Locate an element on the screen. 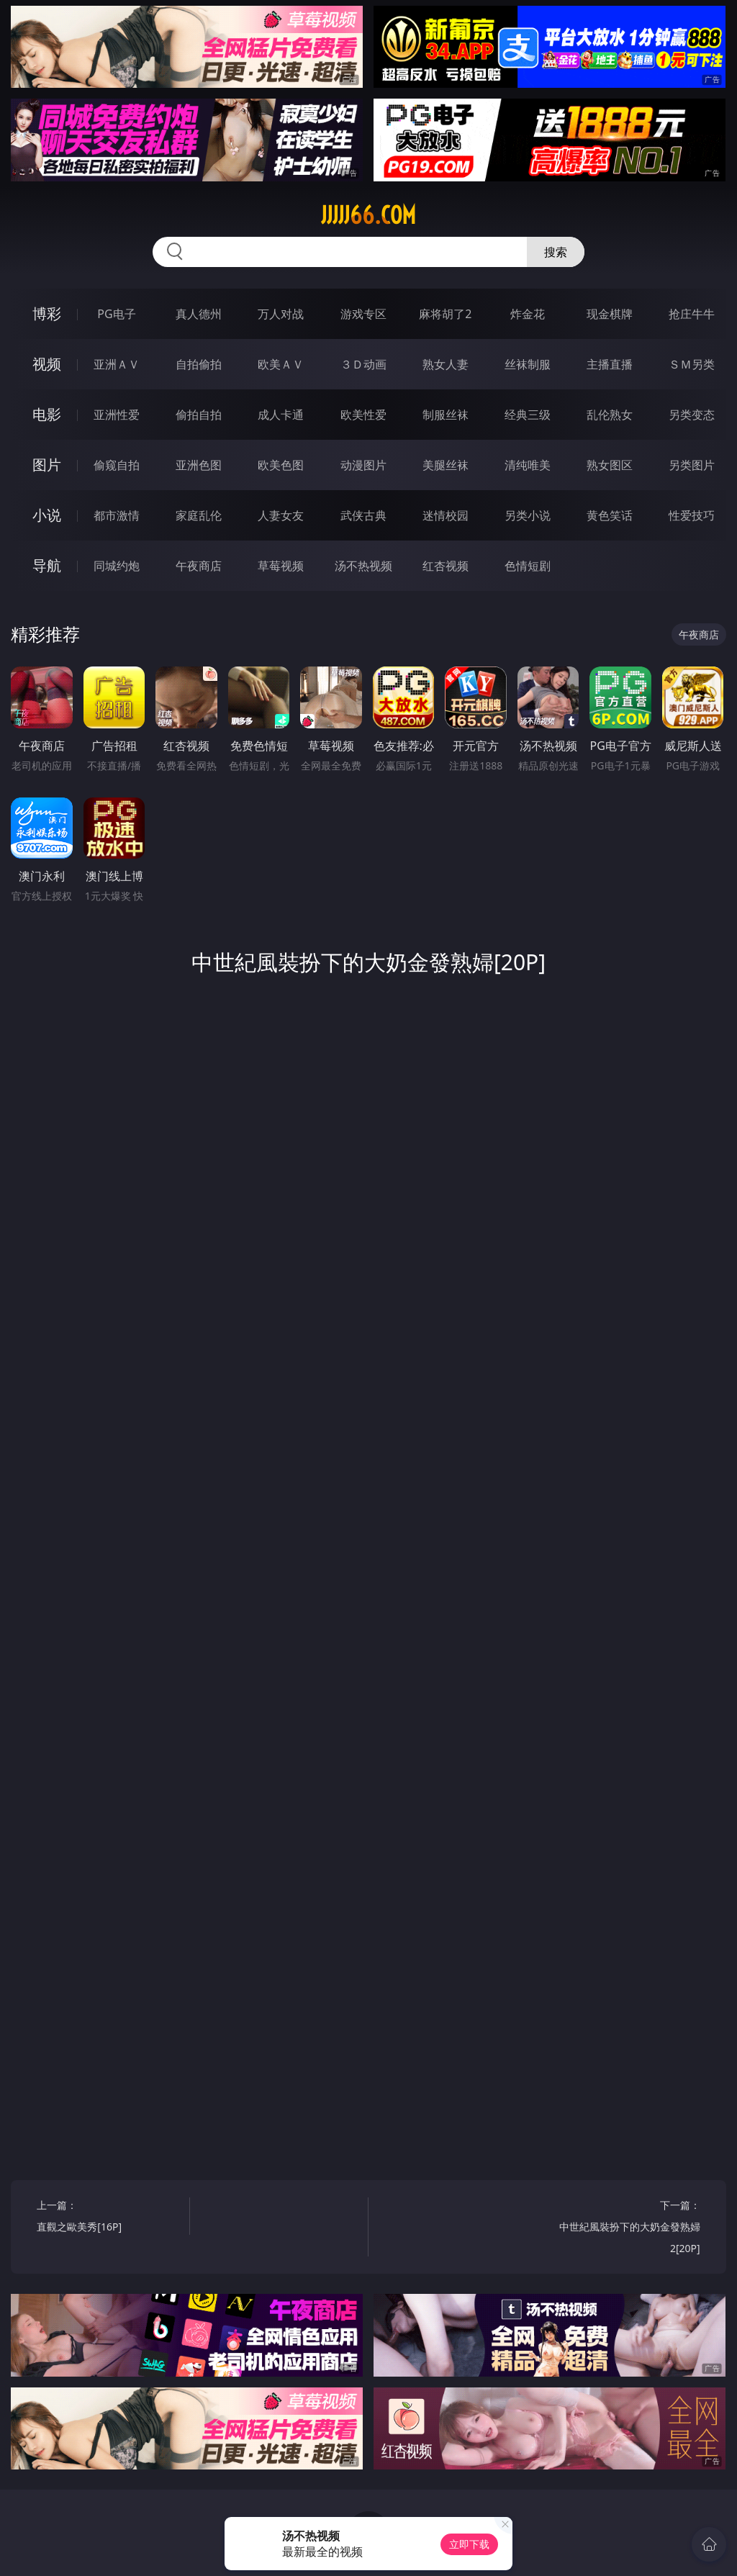 The image size is (737, 2576). 自拍偷拍 is located at coordinates (199, 364).